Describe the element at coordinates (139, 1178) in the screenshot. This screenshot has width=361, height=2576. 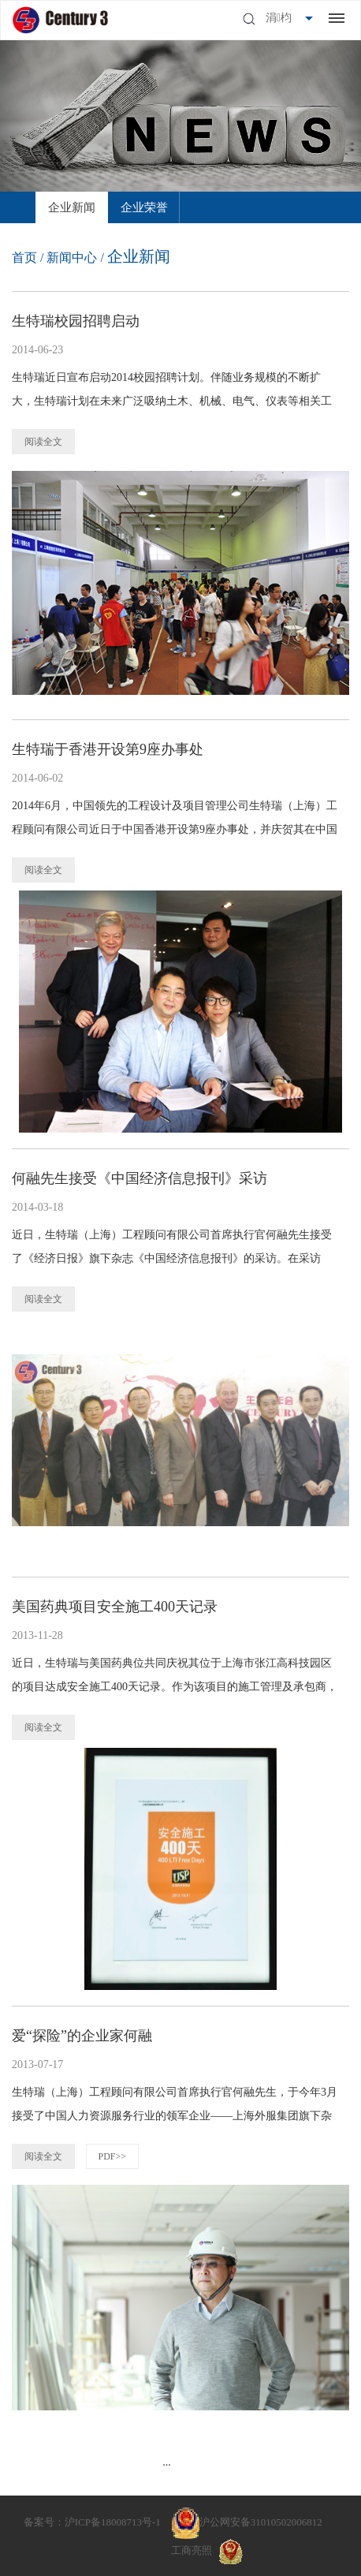
I see `何融先生接受《中国经济信息报刊》采访` at that location.